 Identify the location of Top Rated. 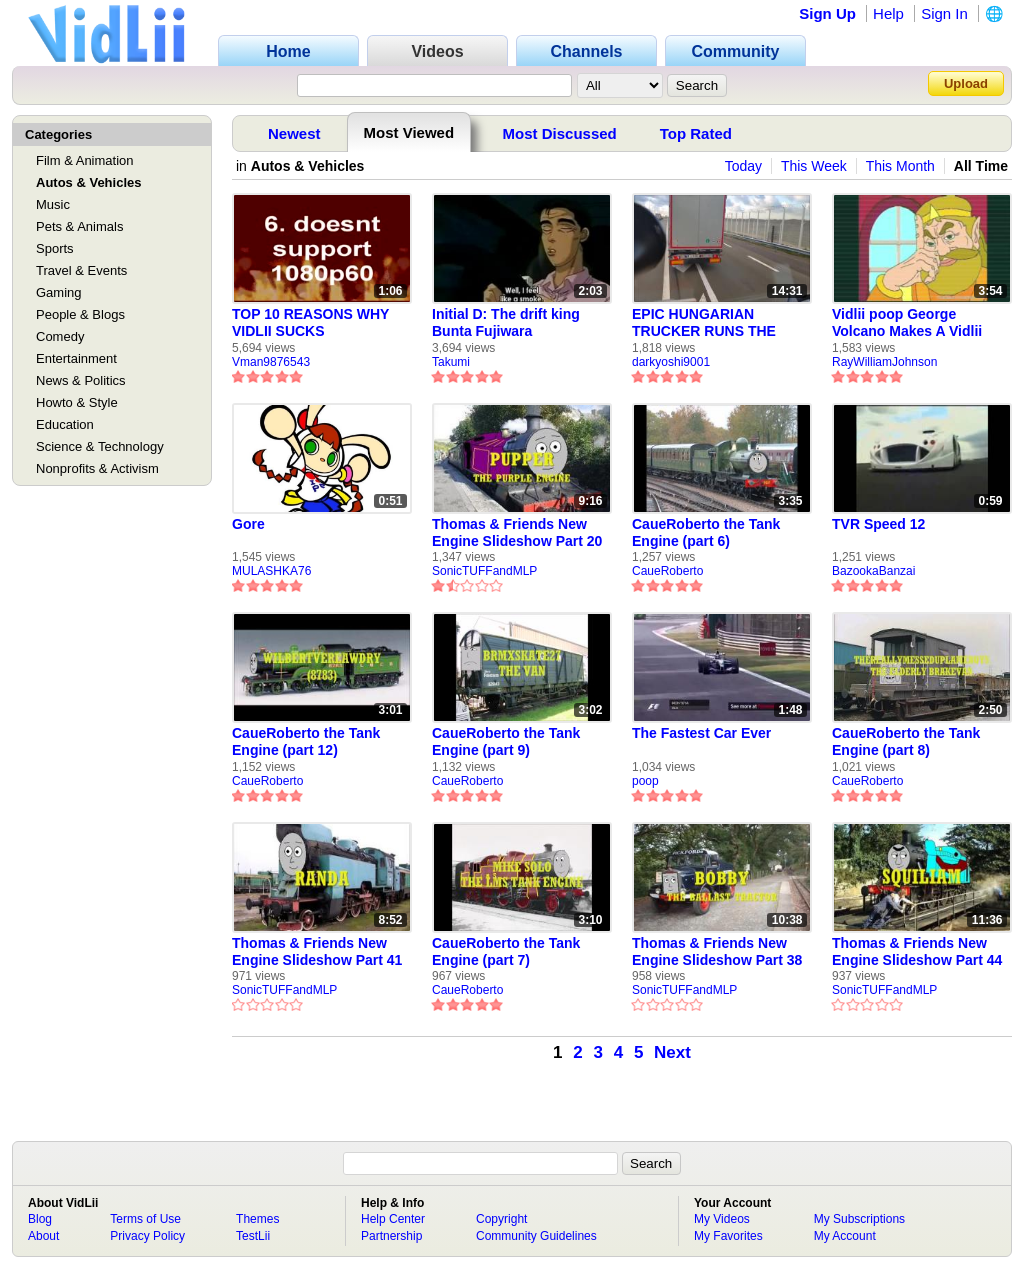
(696, 133).